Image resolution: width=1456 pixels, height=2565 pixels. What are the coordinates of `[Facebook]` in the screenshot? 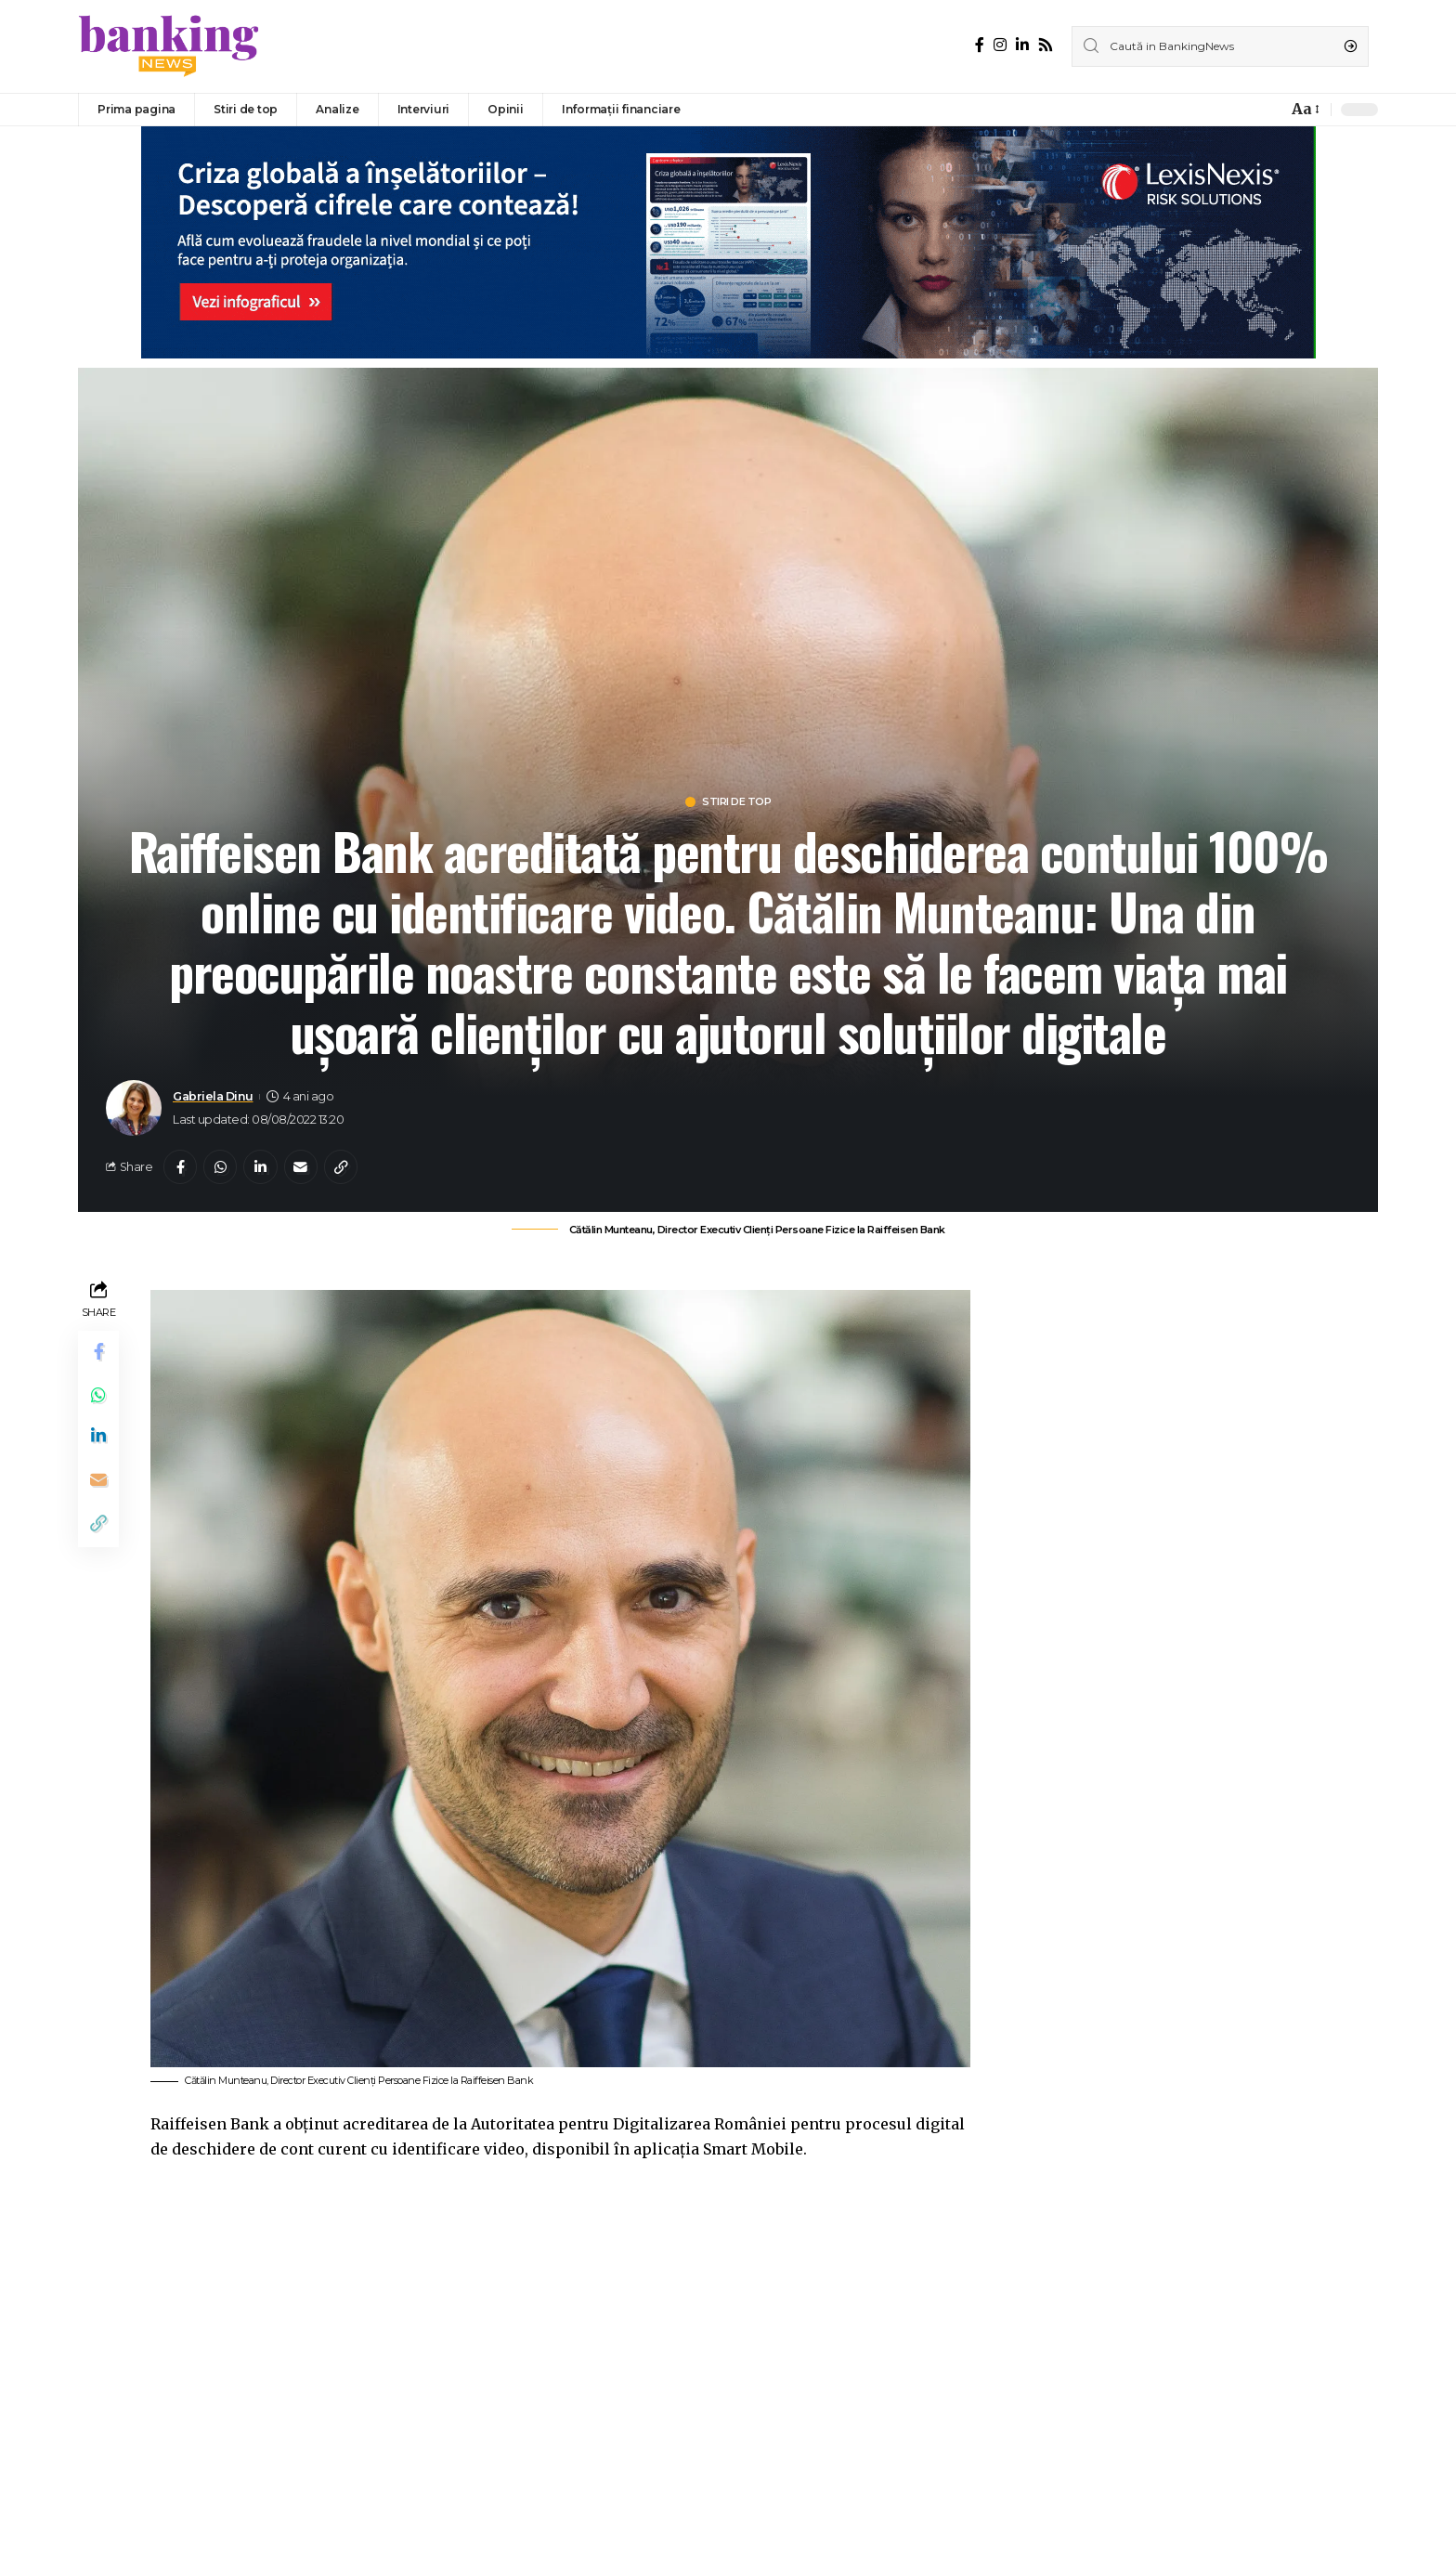 It's located at (979, 45).